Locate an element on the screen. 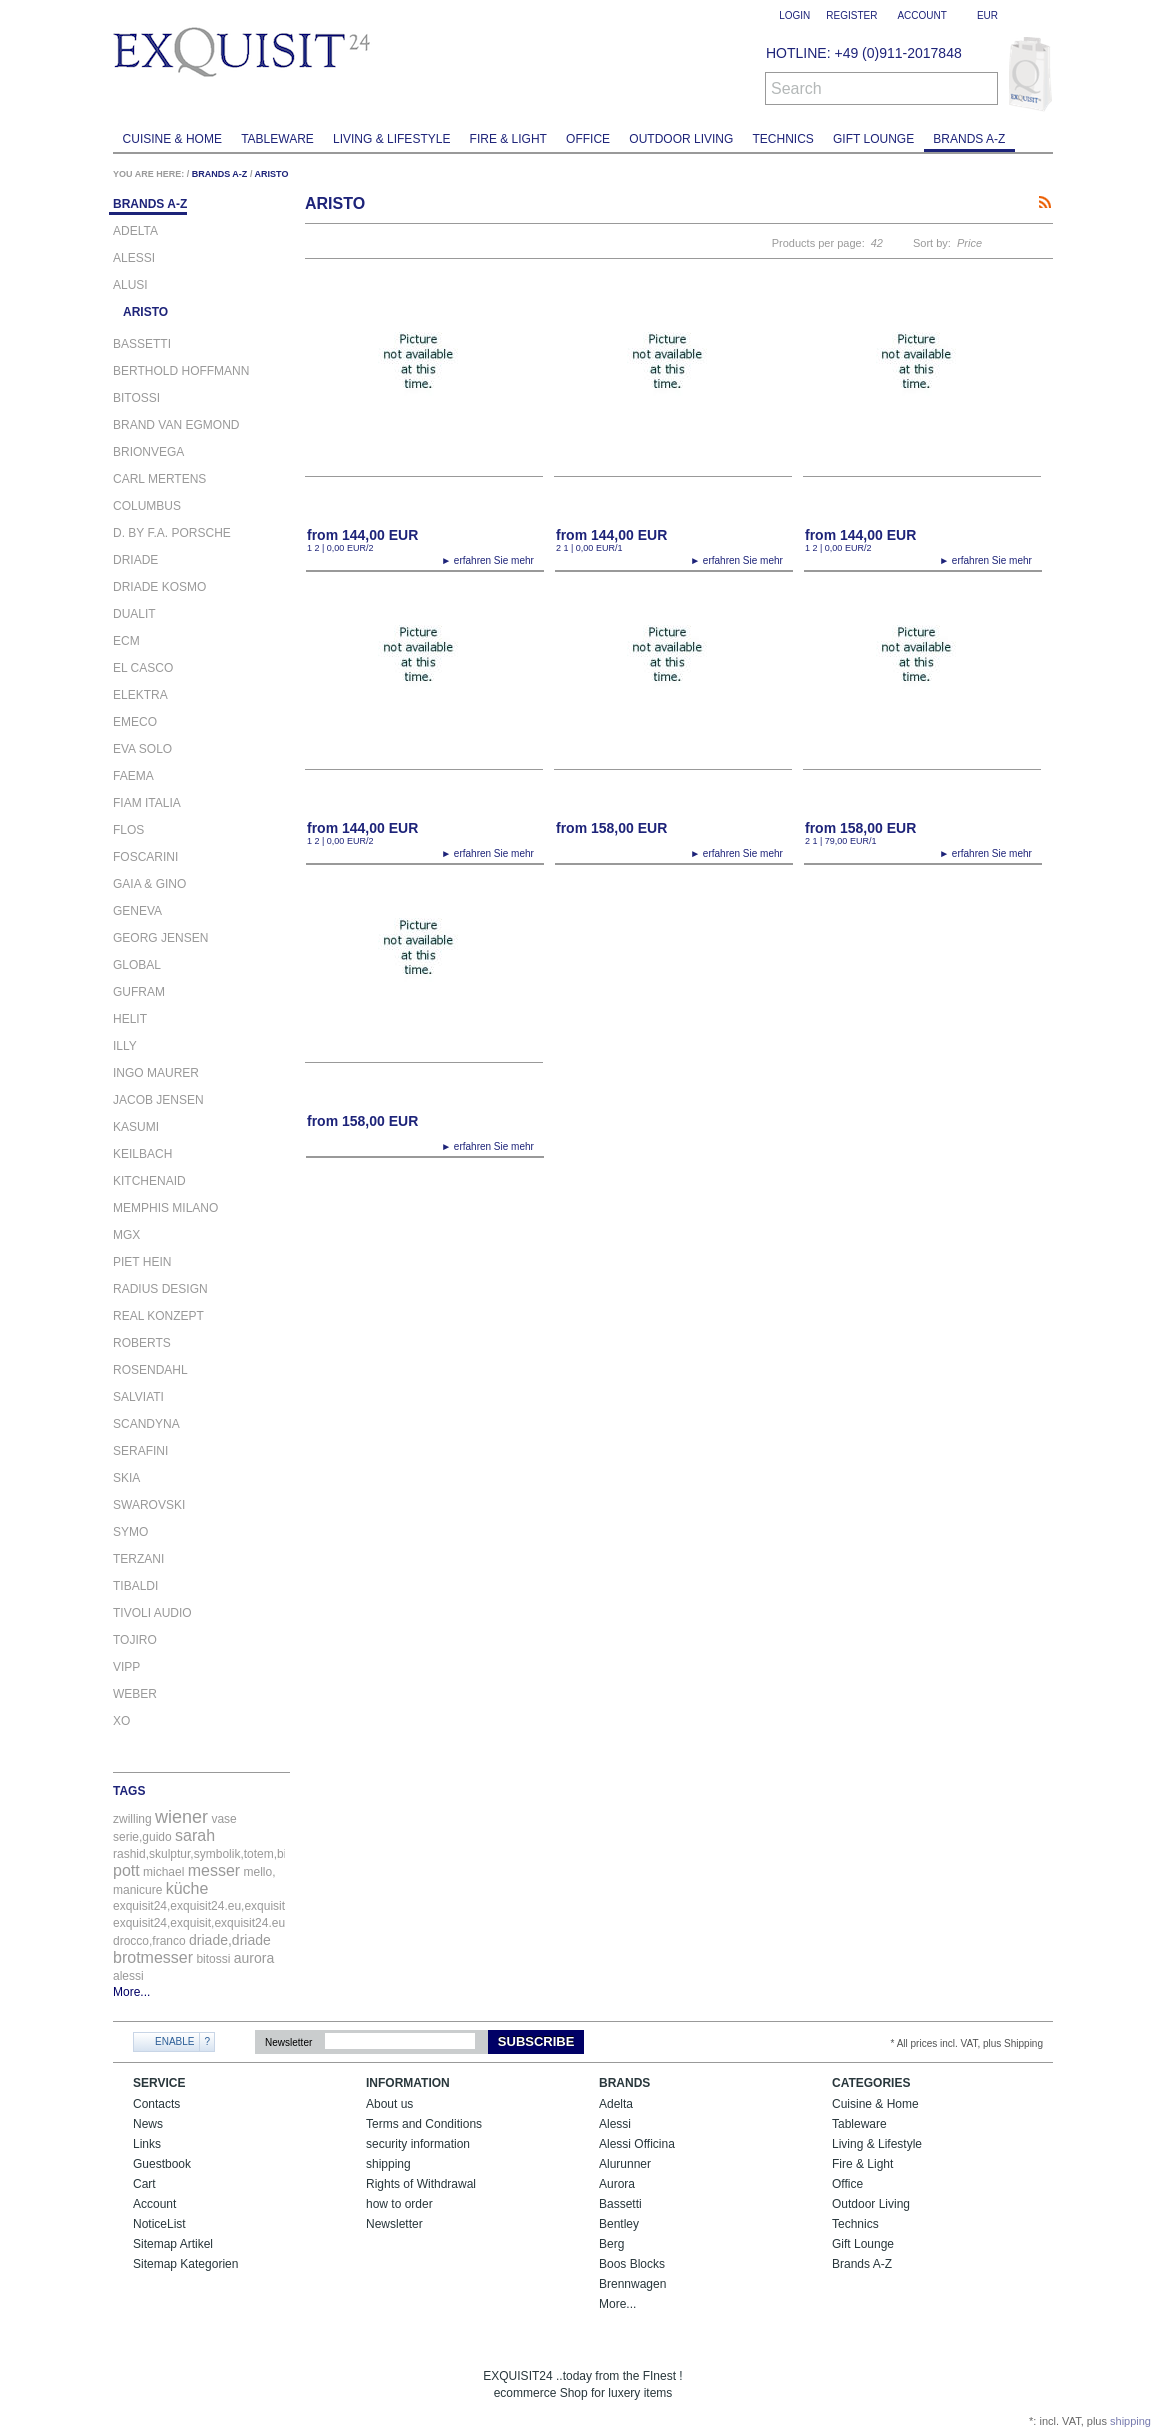 This screenshot has height=2433, width=1166. SYMO is located at coordinates (130, 1532).